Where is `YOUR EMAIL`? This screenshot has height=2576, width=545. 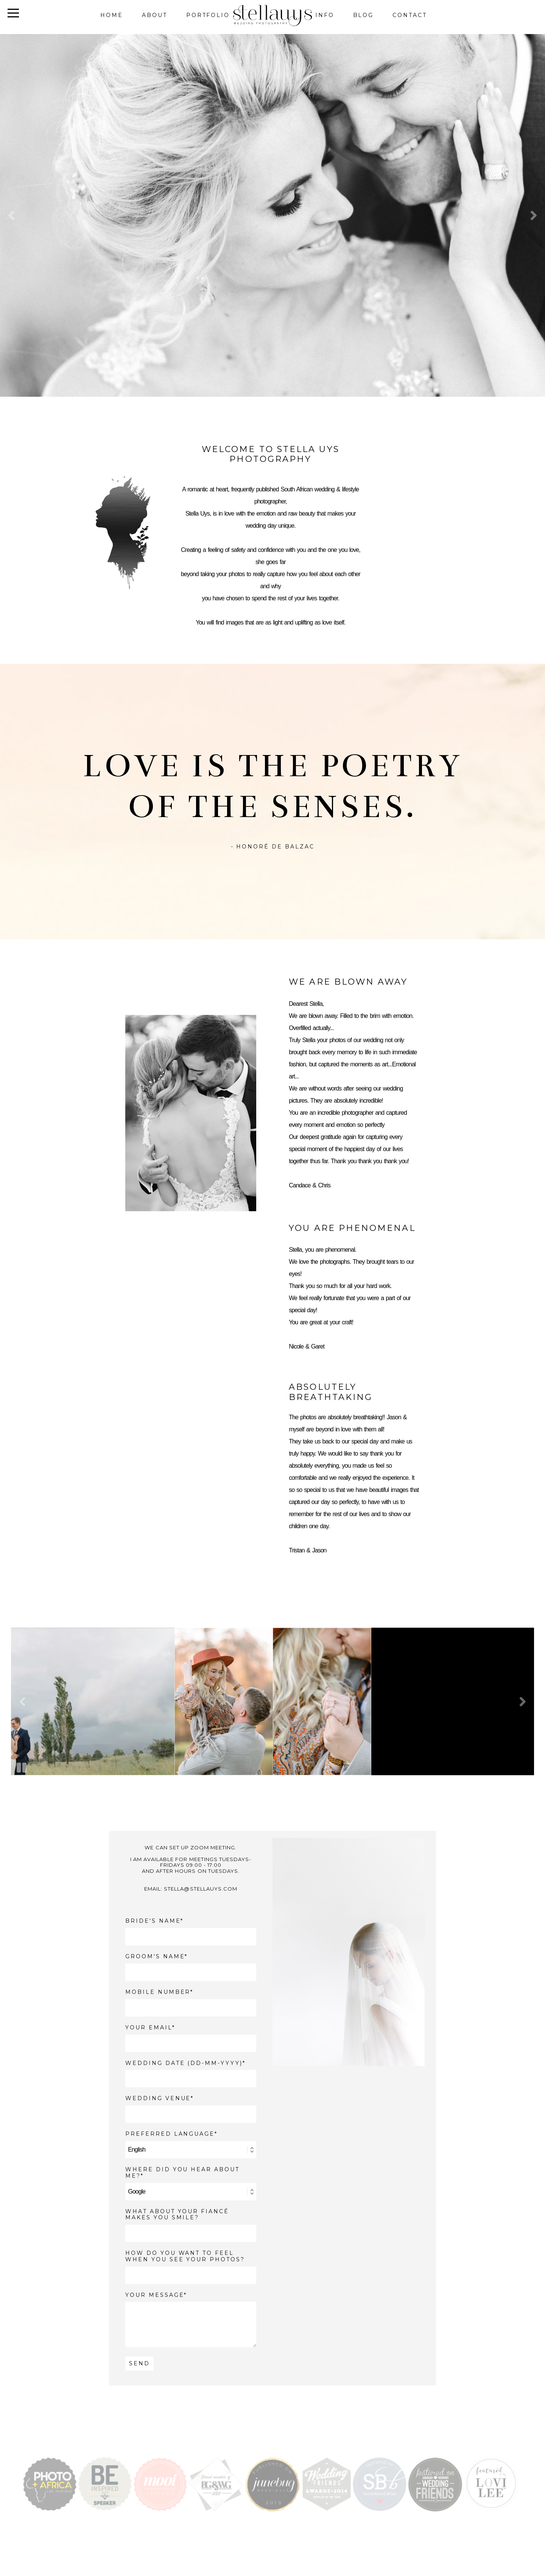
YOUR EMAIL is located at coordinates (148, 2027).